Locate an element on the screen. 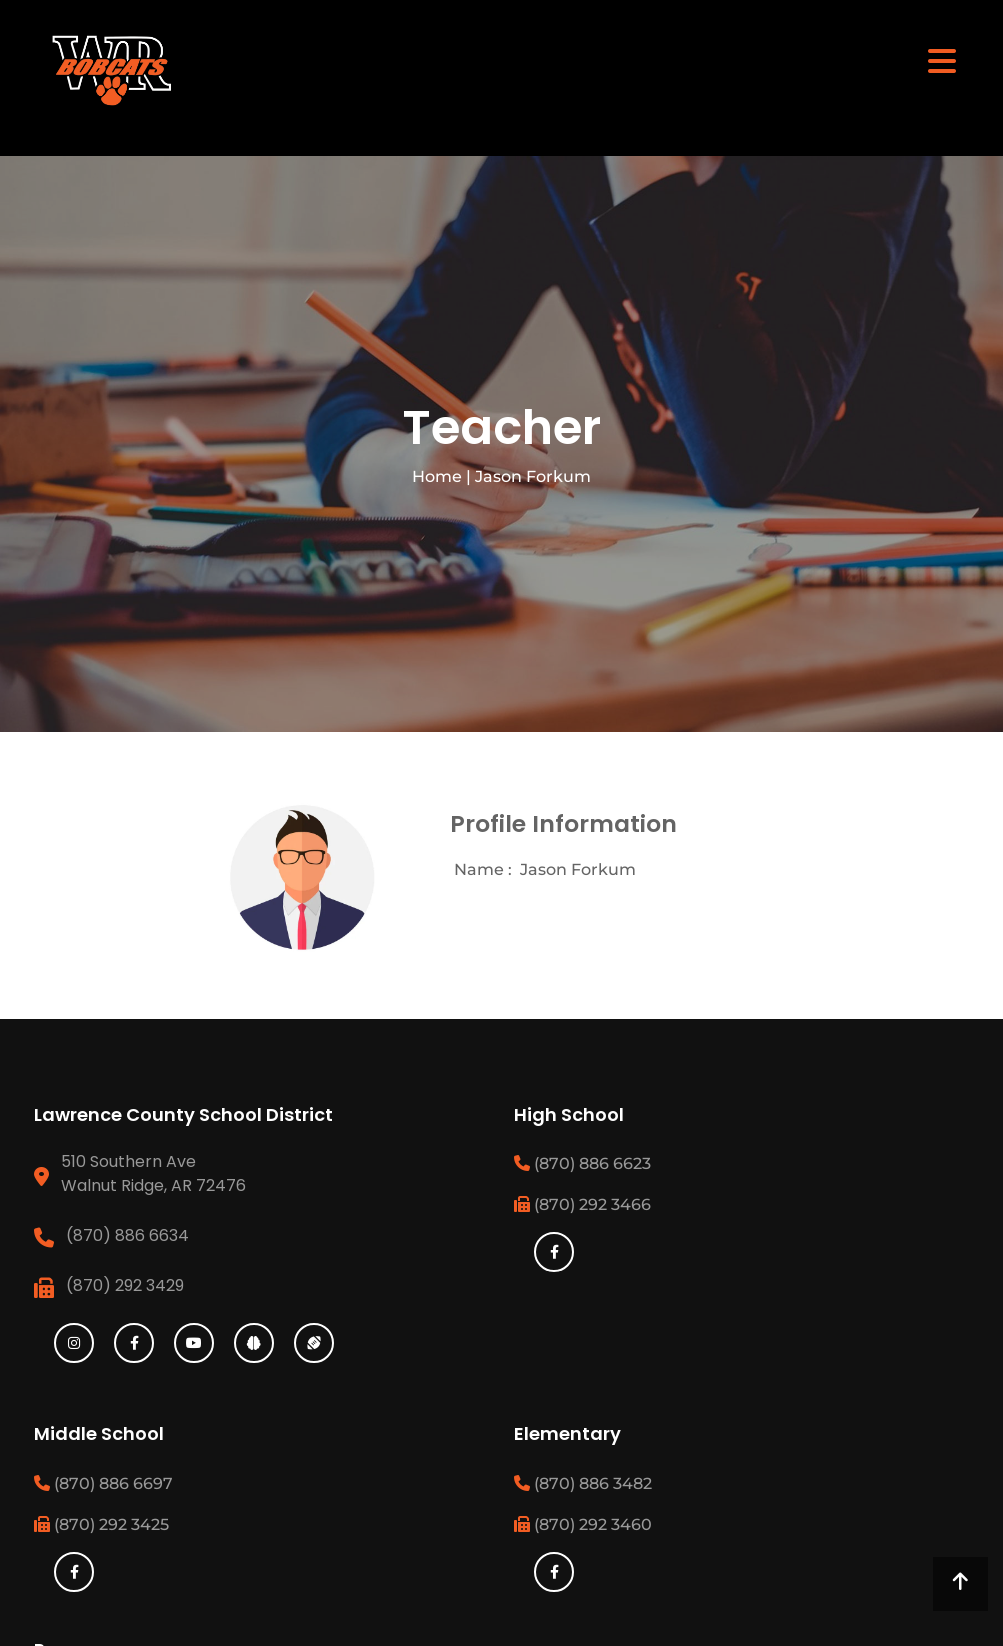  (870) 886 3482 is located at coordinates (583, 1483).